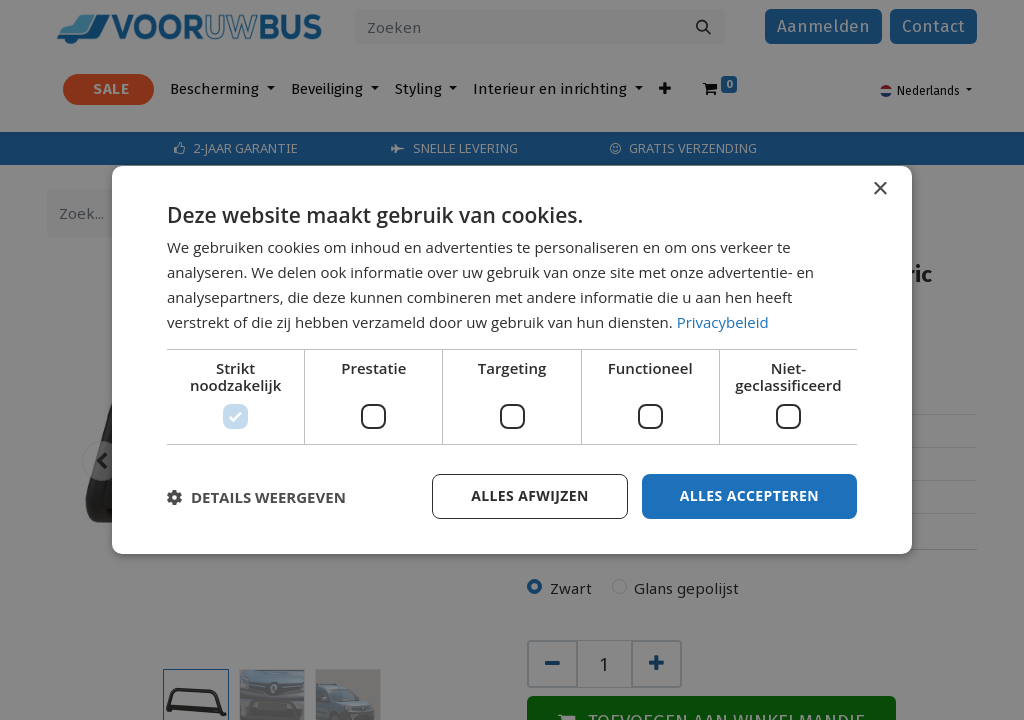 The image size is (1024, 720). Describe the element at coordinates (723, 322) in the screenshot. I see `Privacybeleid [Privacybeleid, opens a new window]` at that location.